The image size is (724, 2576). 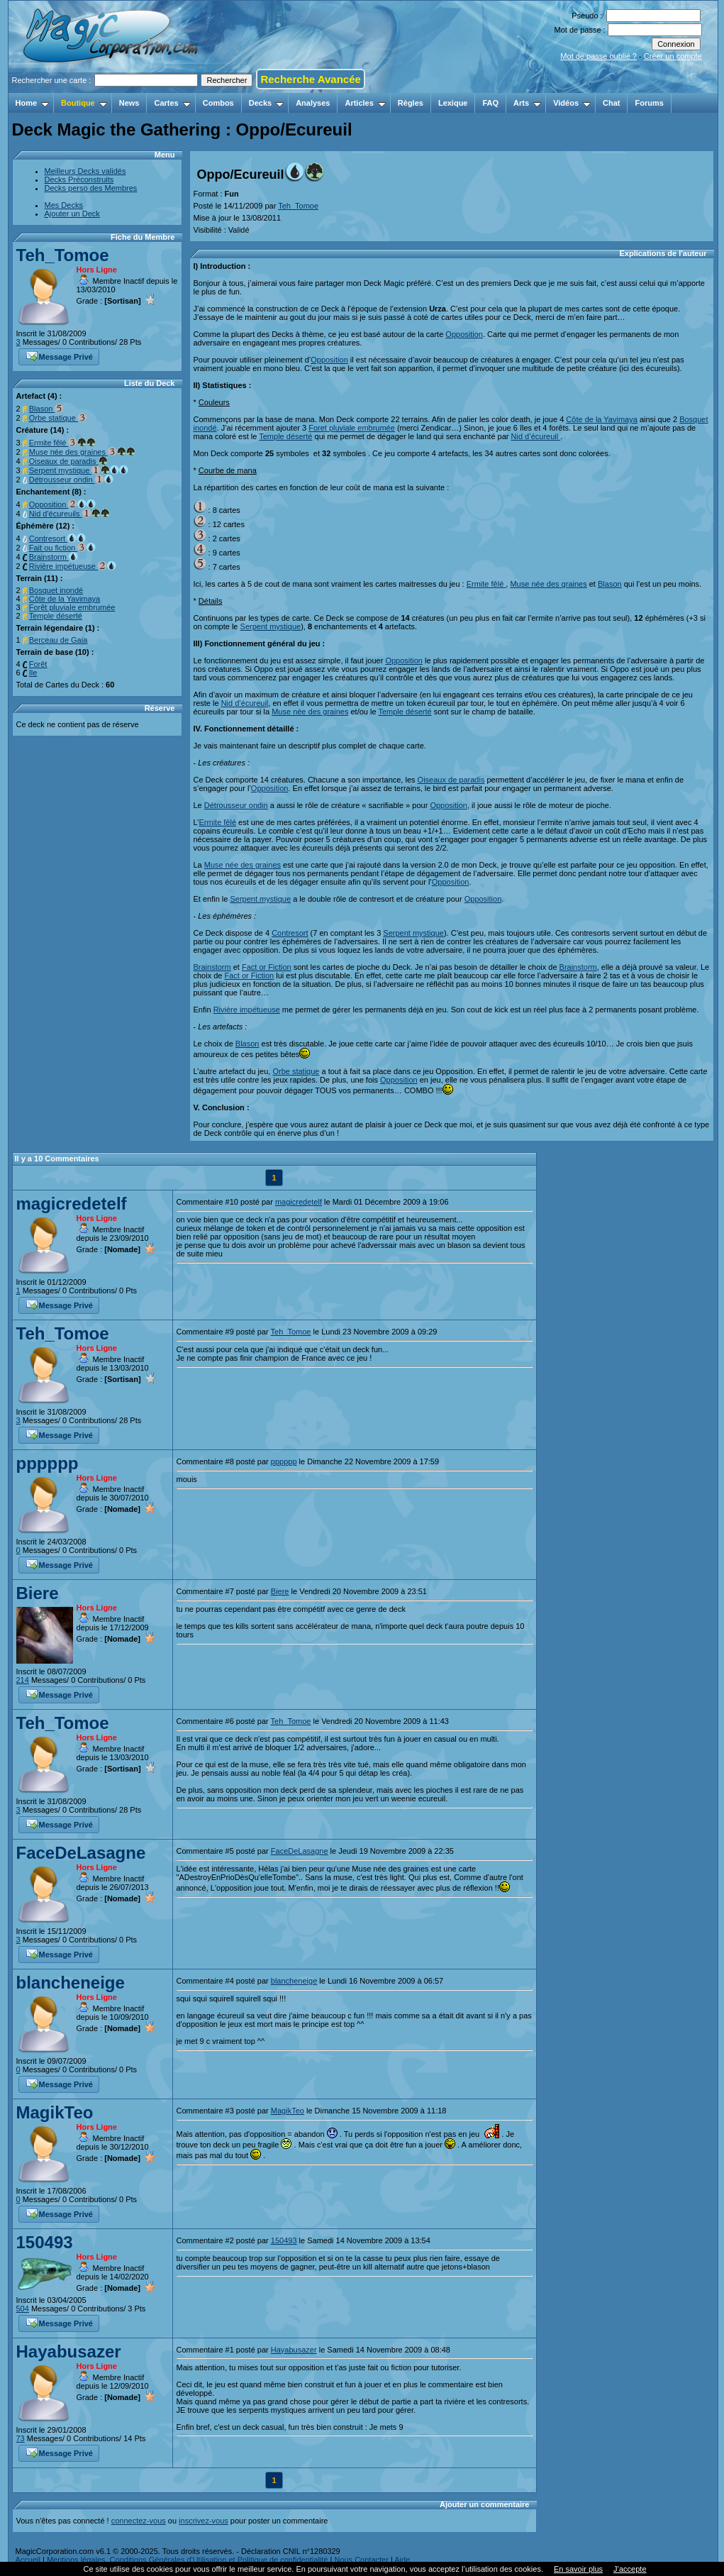 I want to click on Rivière impétueuse, so click(x=72, y=566).